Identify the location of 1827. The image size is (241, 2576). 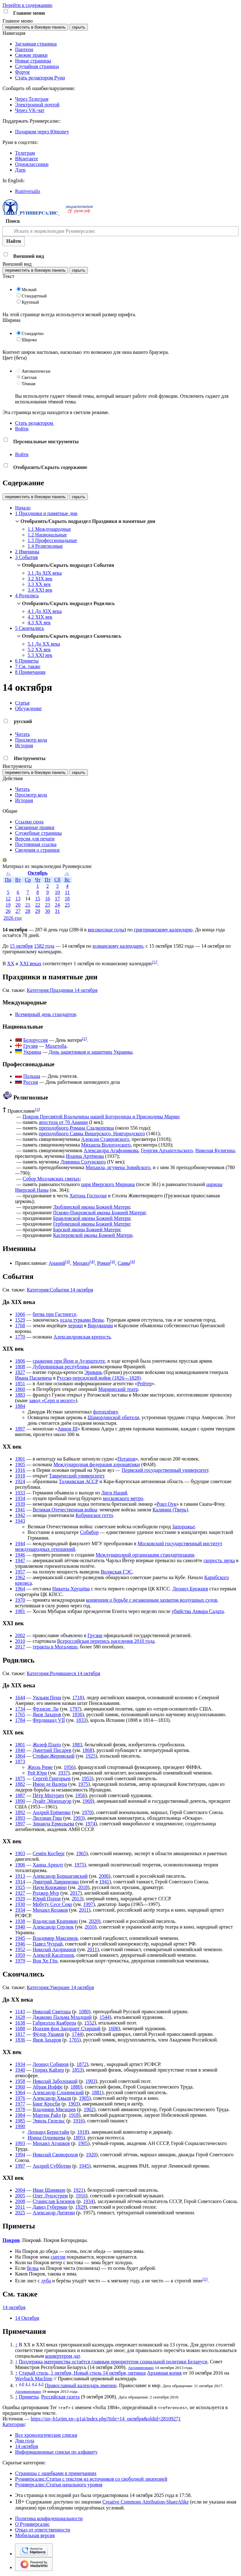
(20, 1372).